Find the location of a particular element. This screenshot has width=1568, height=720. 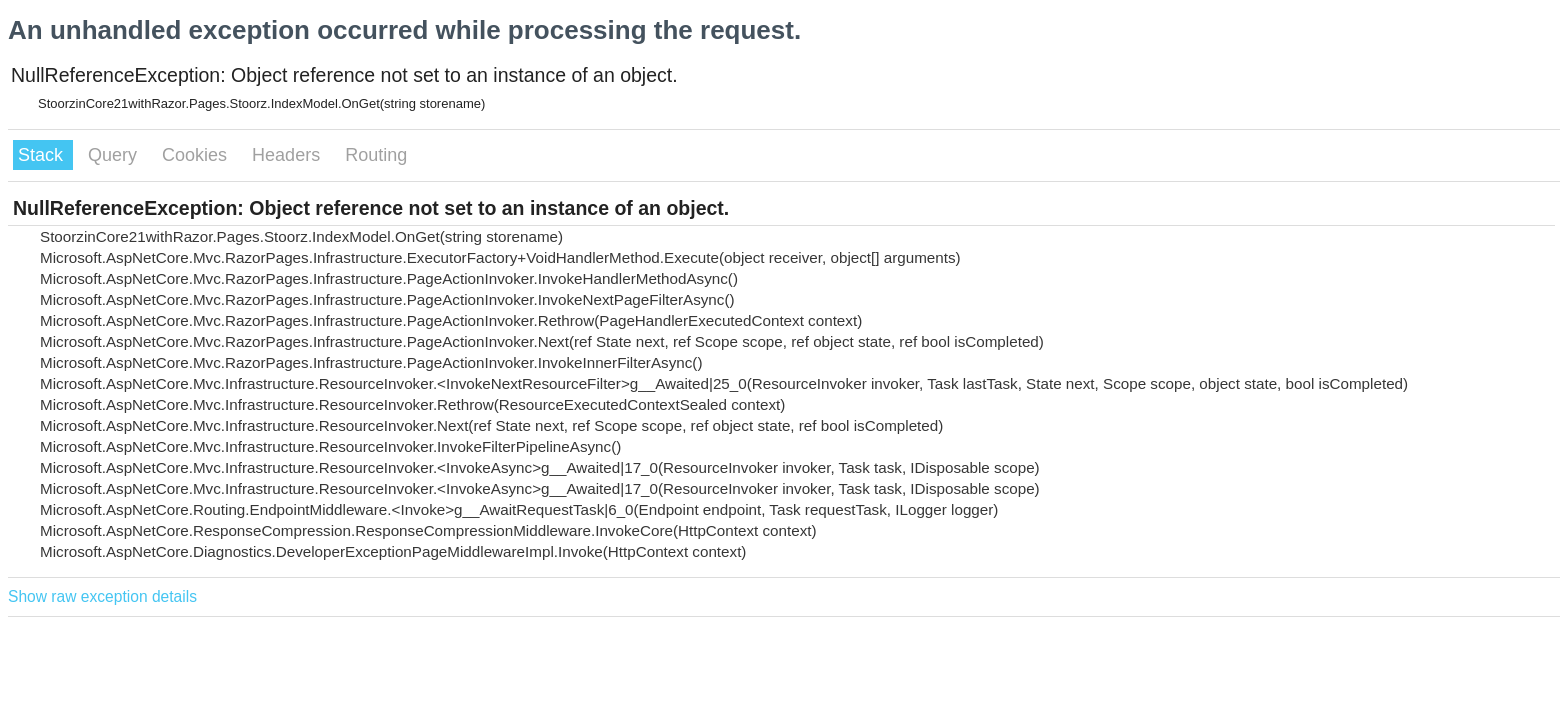

Stack is located at coordinates (43, 155).